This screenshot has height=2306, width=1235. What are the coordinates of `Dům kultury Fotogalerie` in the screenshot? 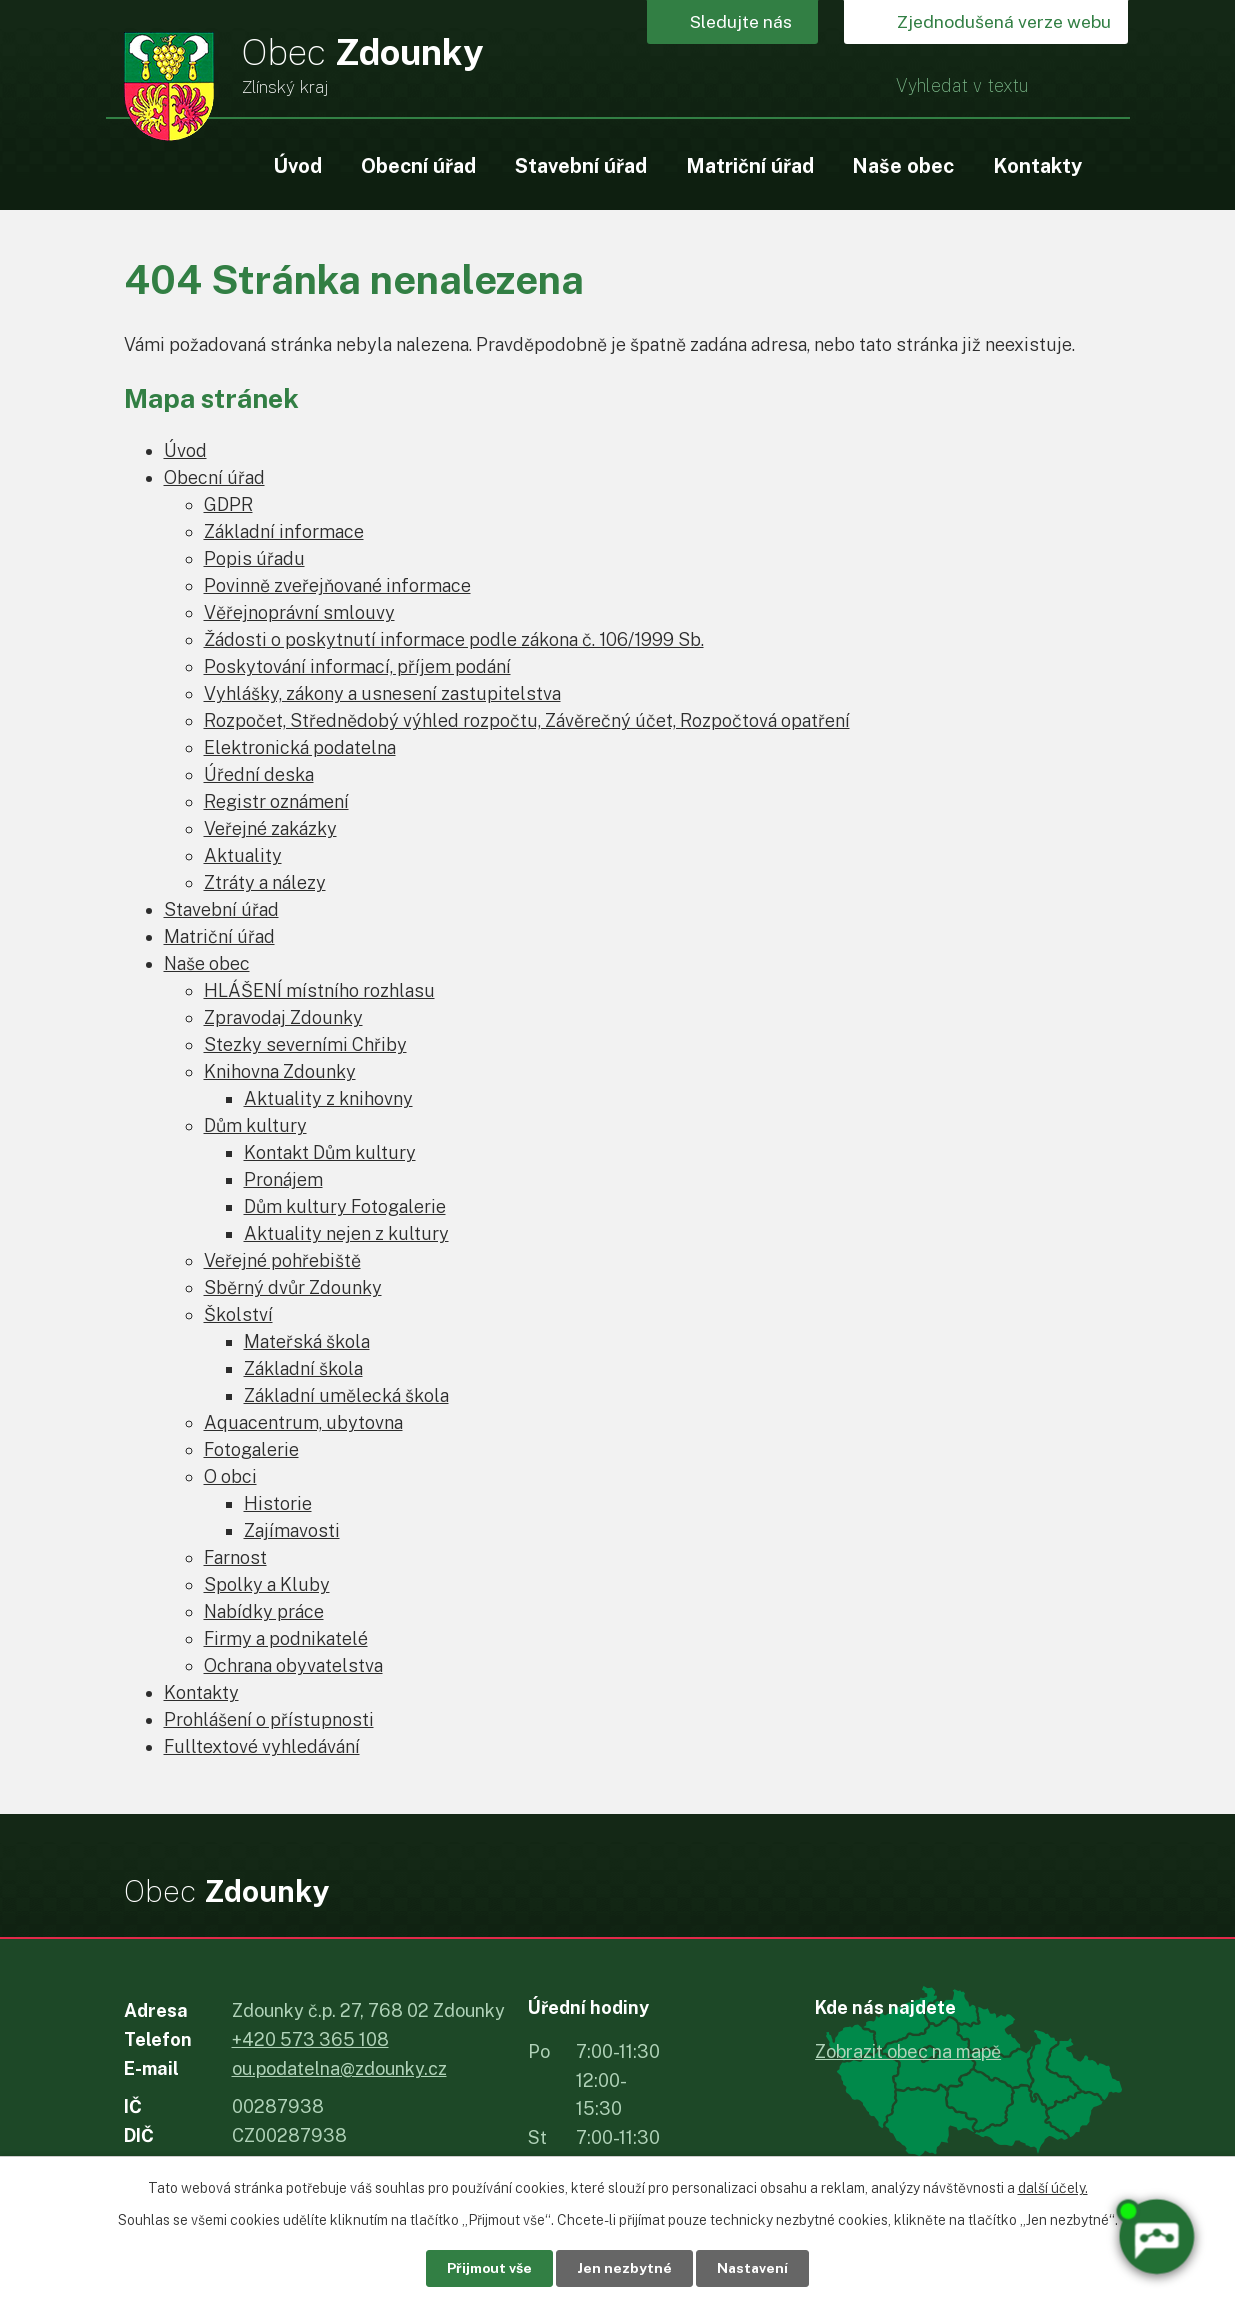 It's located at (345, 1206).